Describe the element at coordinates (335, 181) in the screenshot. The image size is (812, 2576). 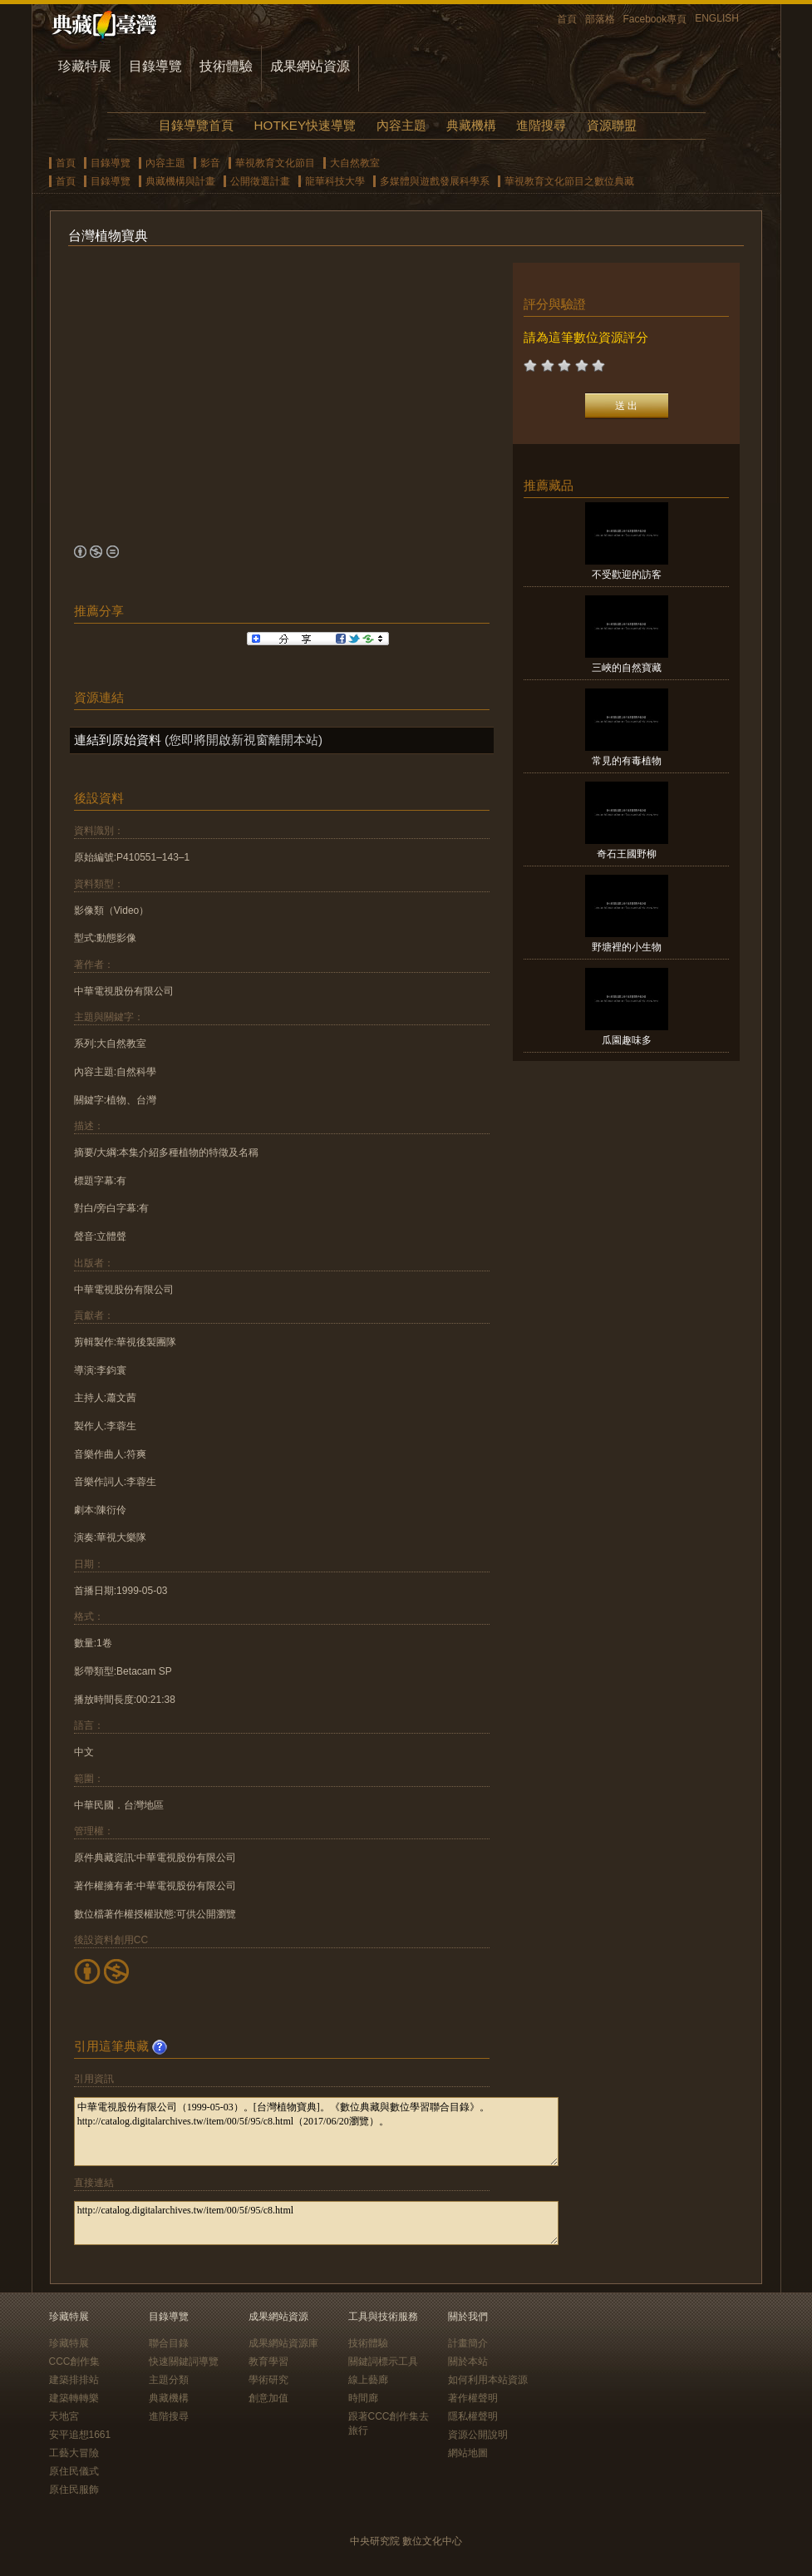
I see `龍華科技大學` at that location.